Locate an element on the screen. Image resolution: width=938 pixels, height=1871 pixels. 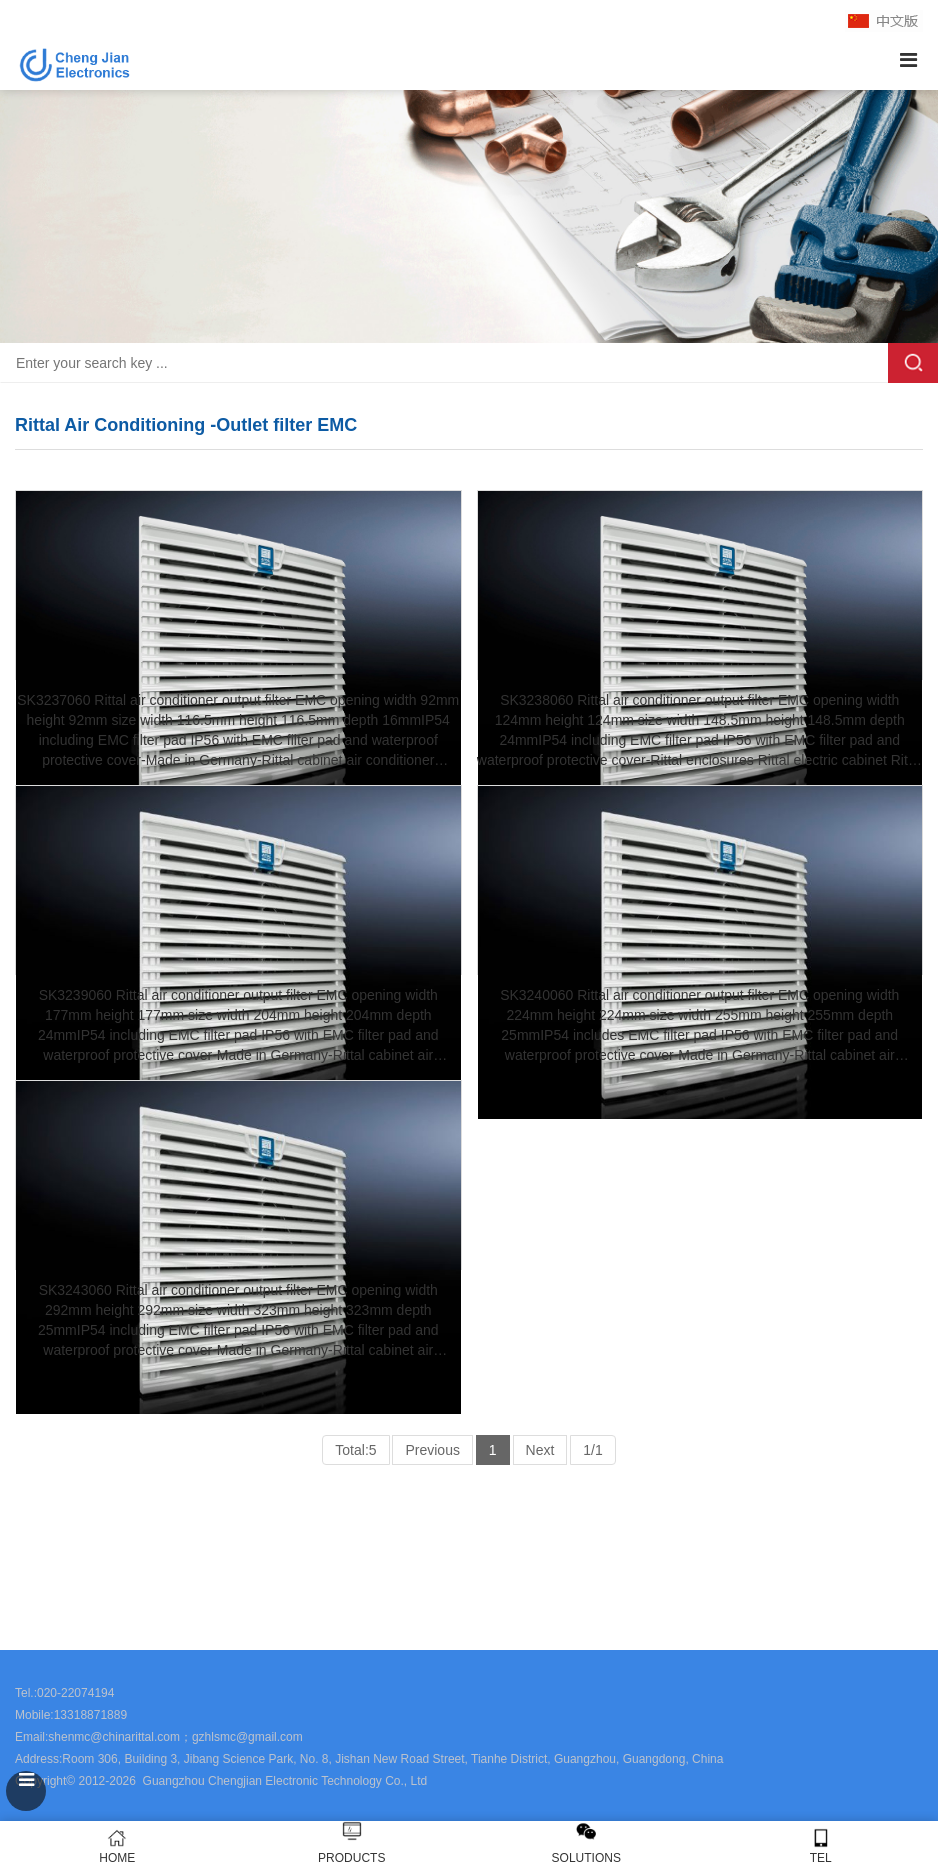
1/1 is located at coordinates (592, 1450).